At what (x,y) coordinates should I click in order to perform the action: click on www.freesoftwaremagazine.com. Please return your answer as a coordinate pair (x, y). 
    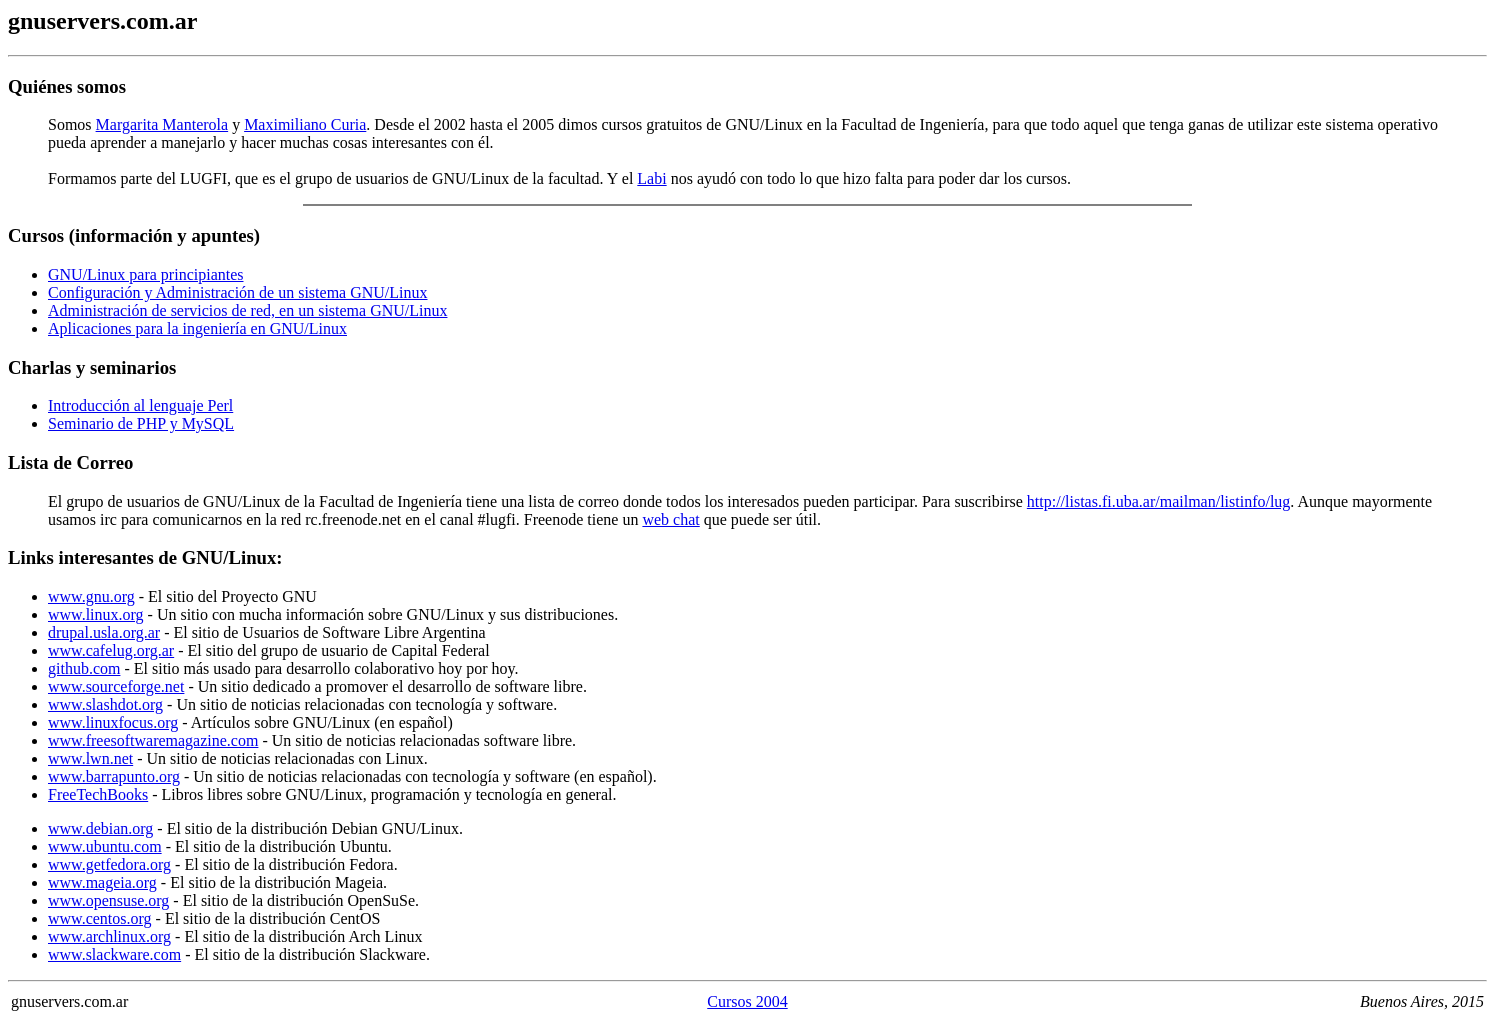
    Looking at the image, I should click on (153, 740).